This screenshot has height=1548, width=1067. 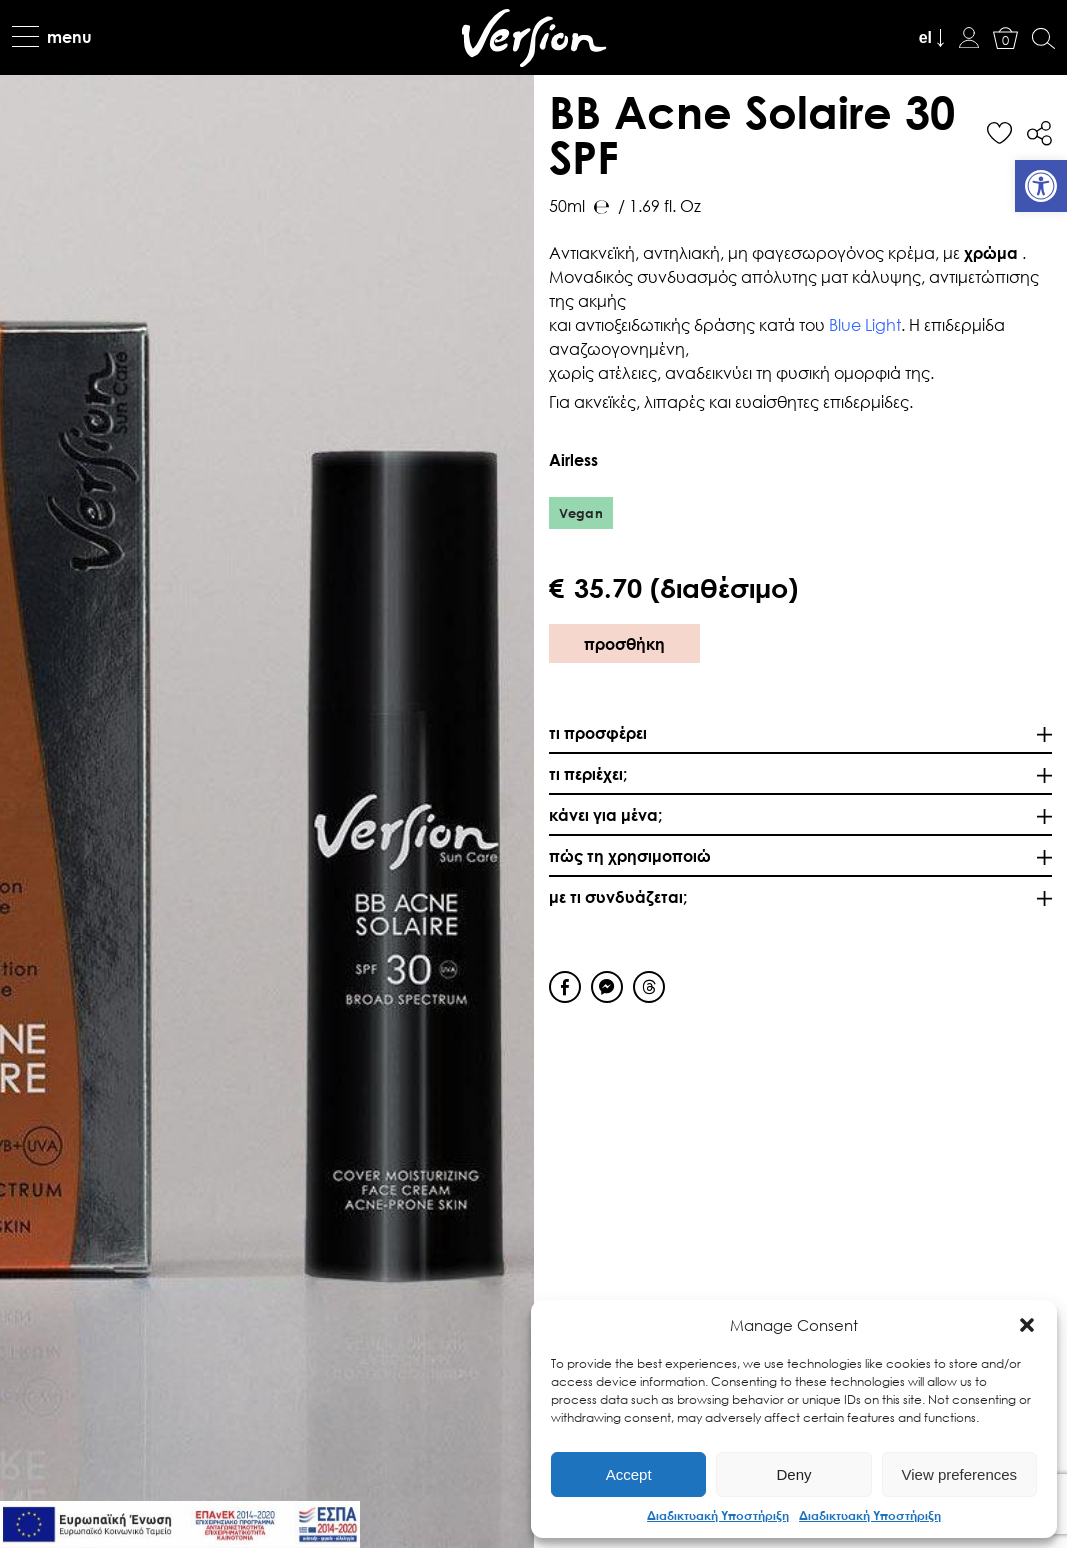 I want to click on [Facebook Messenger Share], so click(x=607, y=987).